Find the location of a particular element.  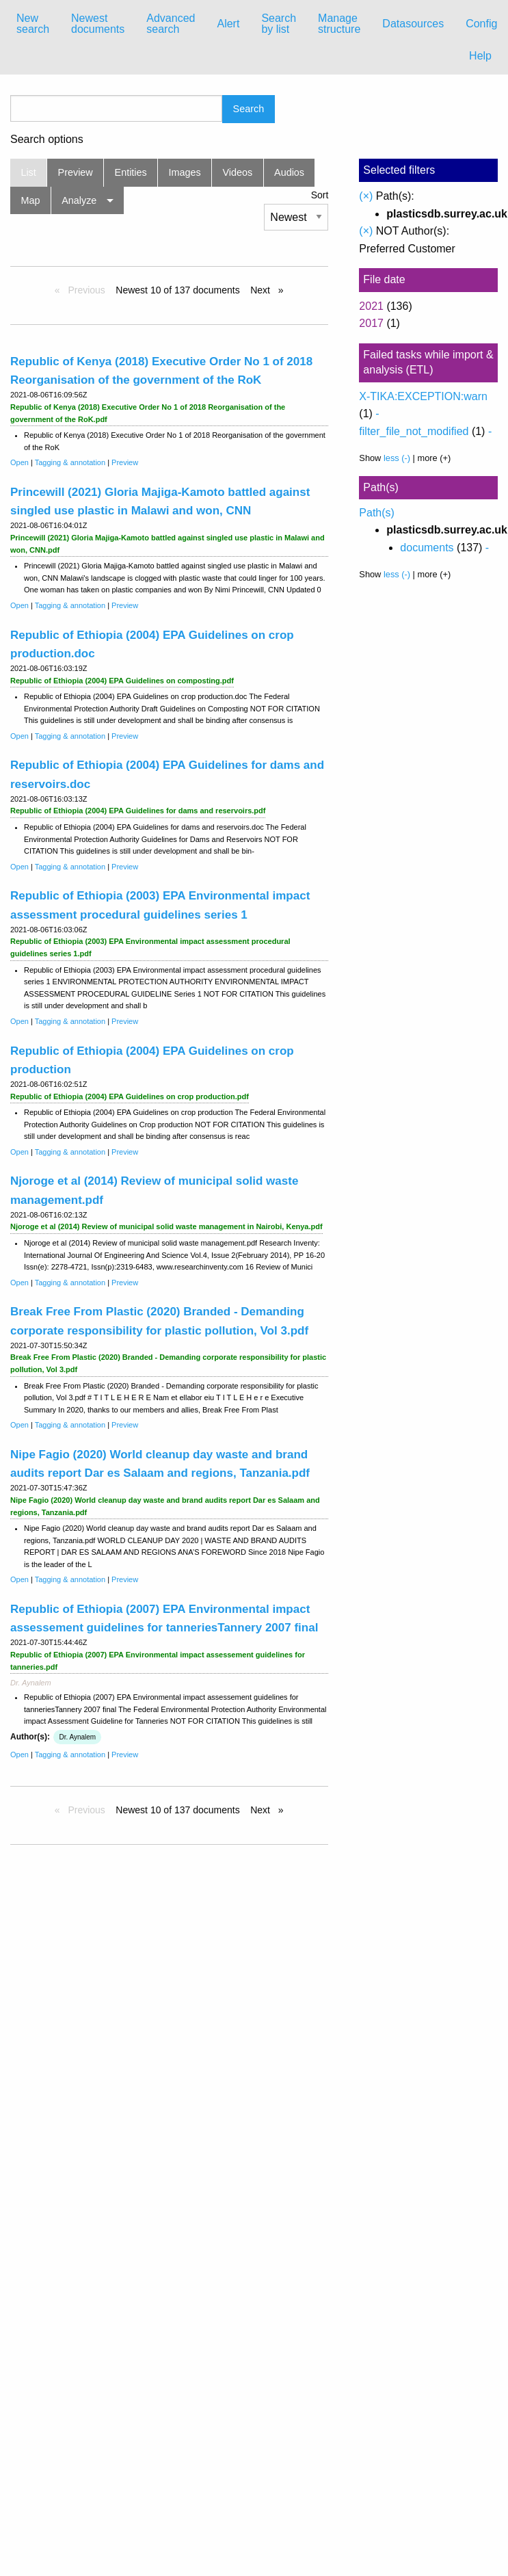

Audios is located at coordinates (289, 172).